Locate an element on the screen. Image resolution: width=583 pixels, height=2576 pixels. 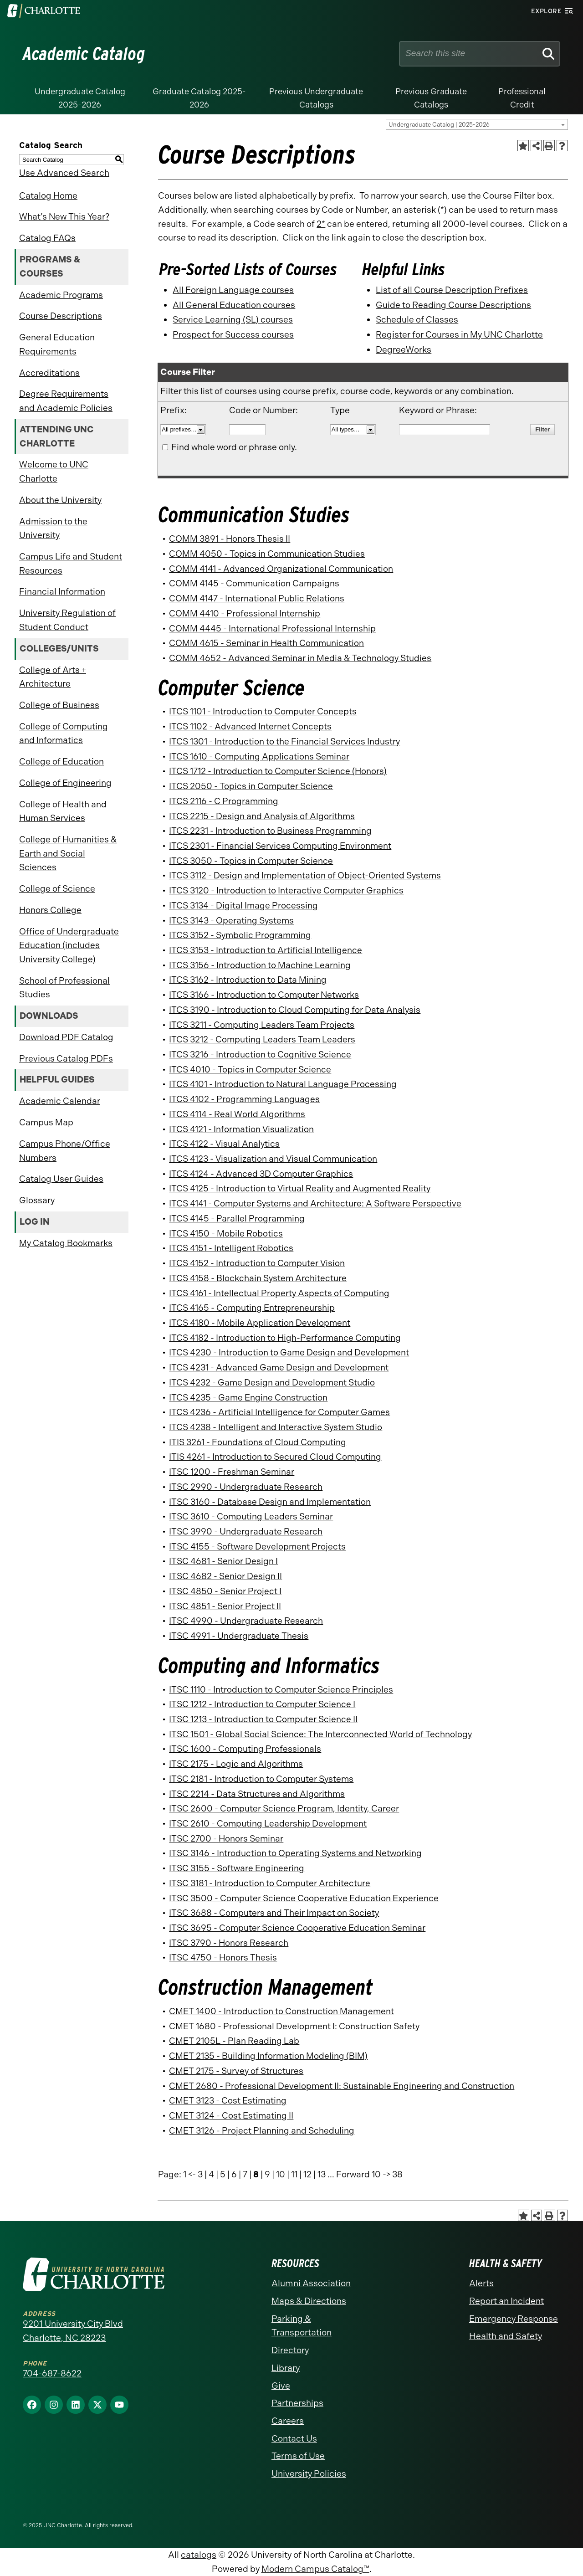
Emergency Response is located at coordinates (513, 2319).